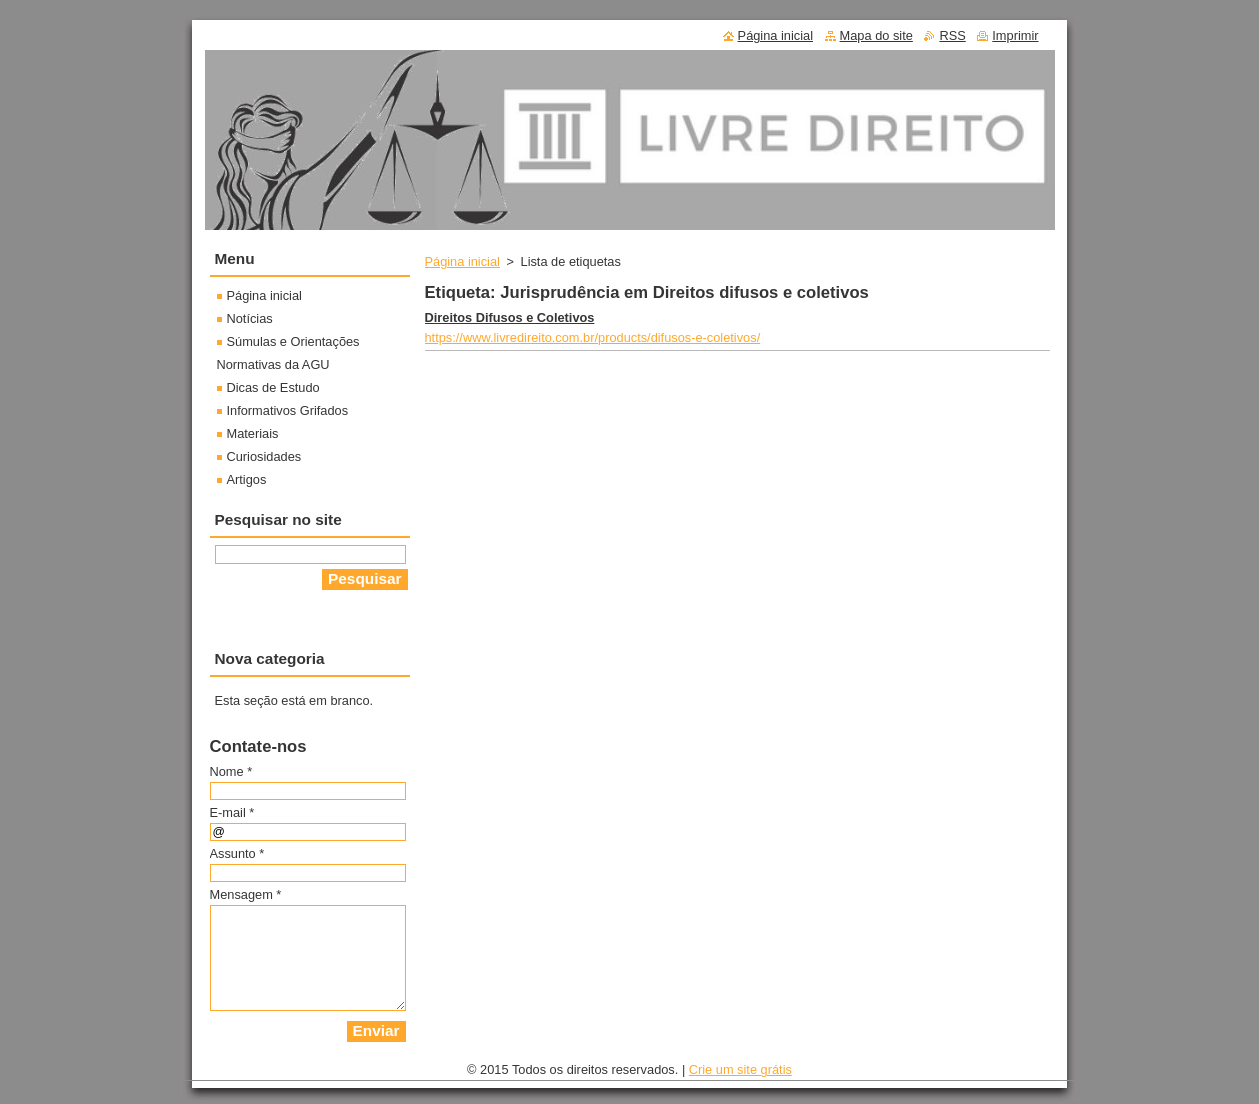  Describe the element at coordinates (247, 479) in the screenshot. I see `Artigos` at that location.